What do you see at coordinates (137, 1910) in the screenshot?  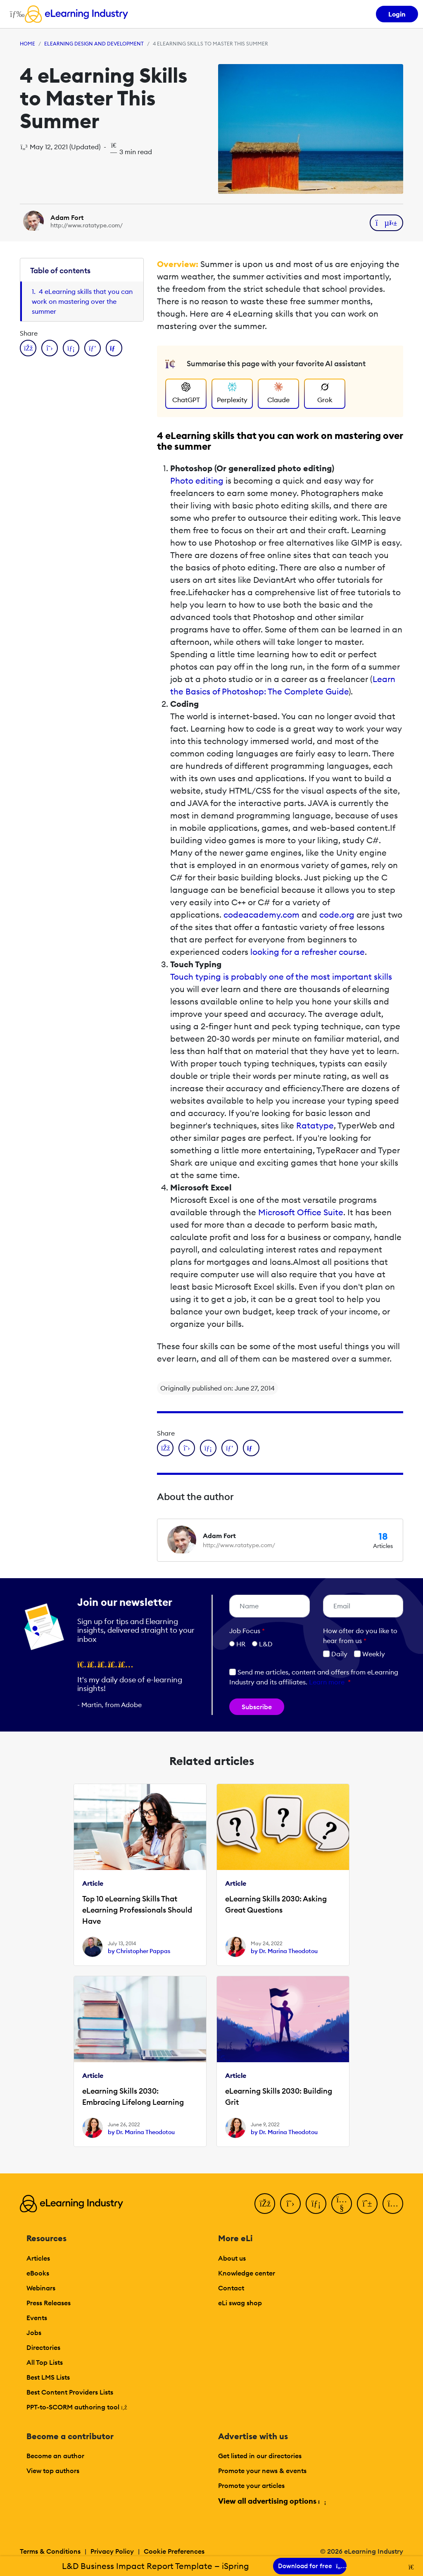 I see `Top 10 eLearning Skills That eLearning Professionals Should Have` at bounding box center [137, 1910].